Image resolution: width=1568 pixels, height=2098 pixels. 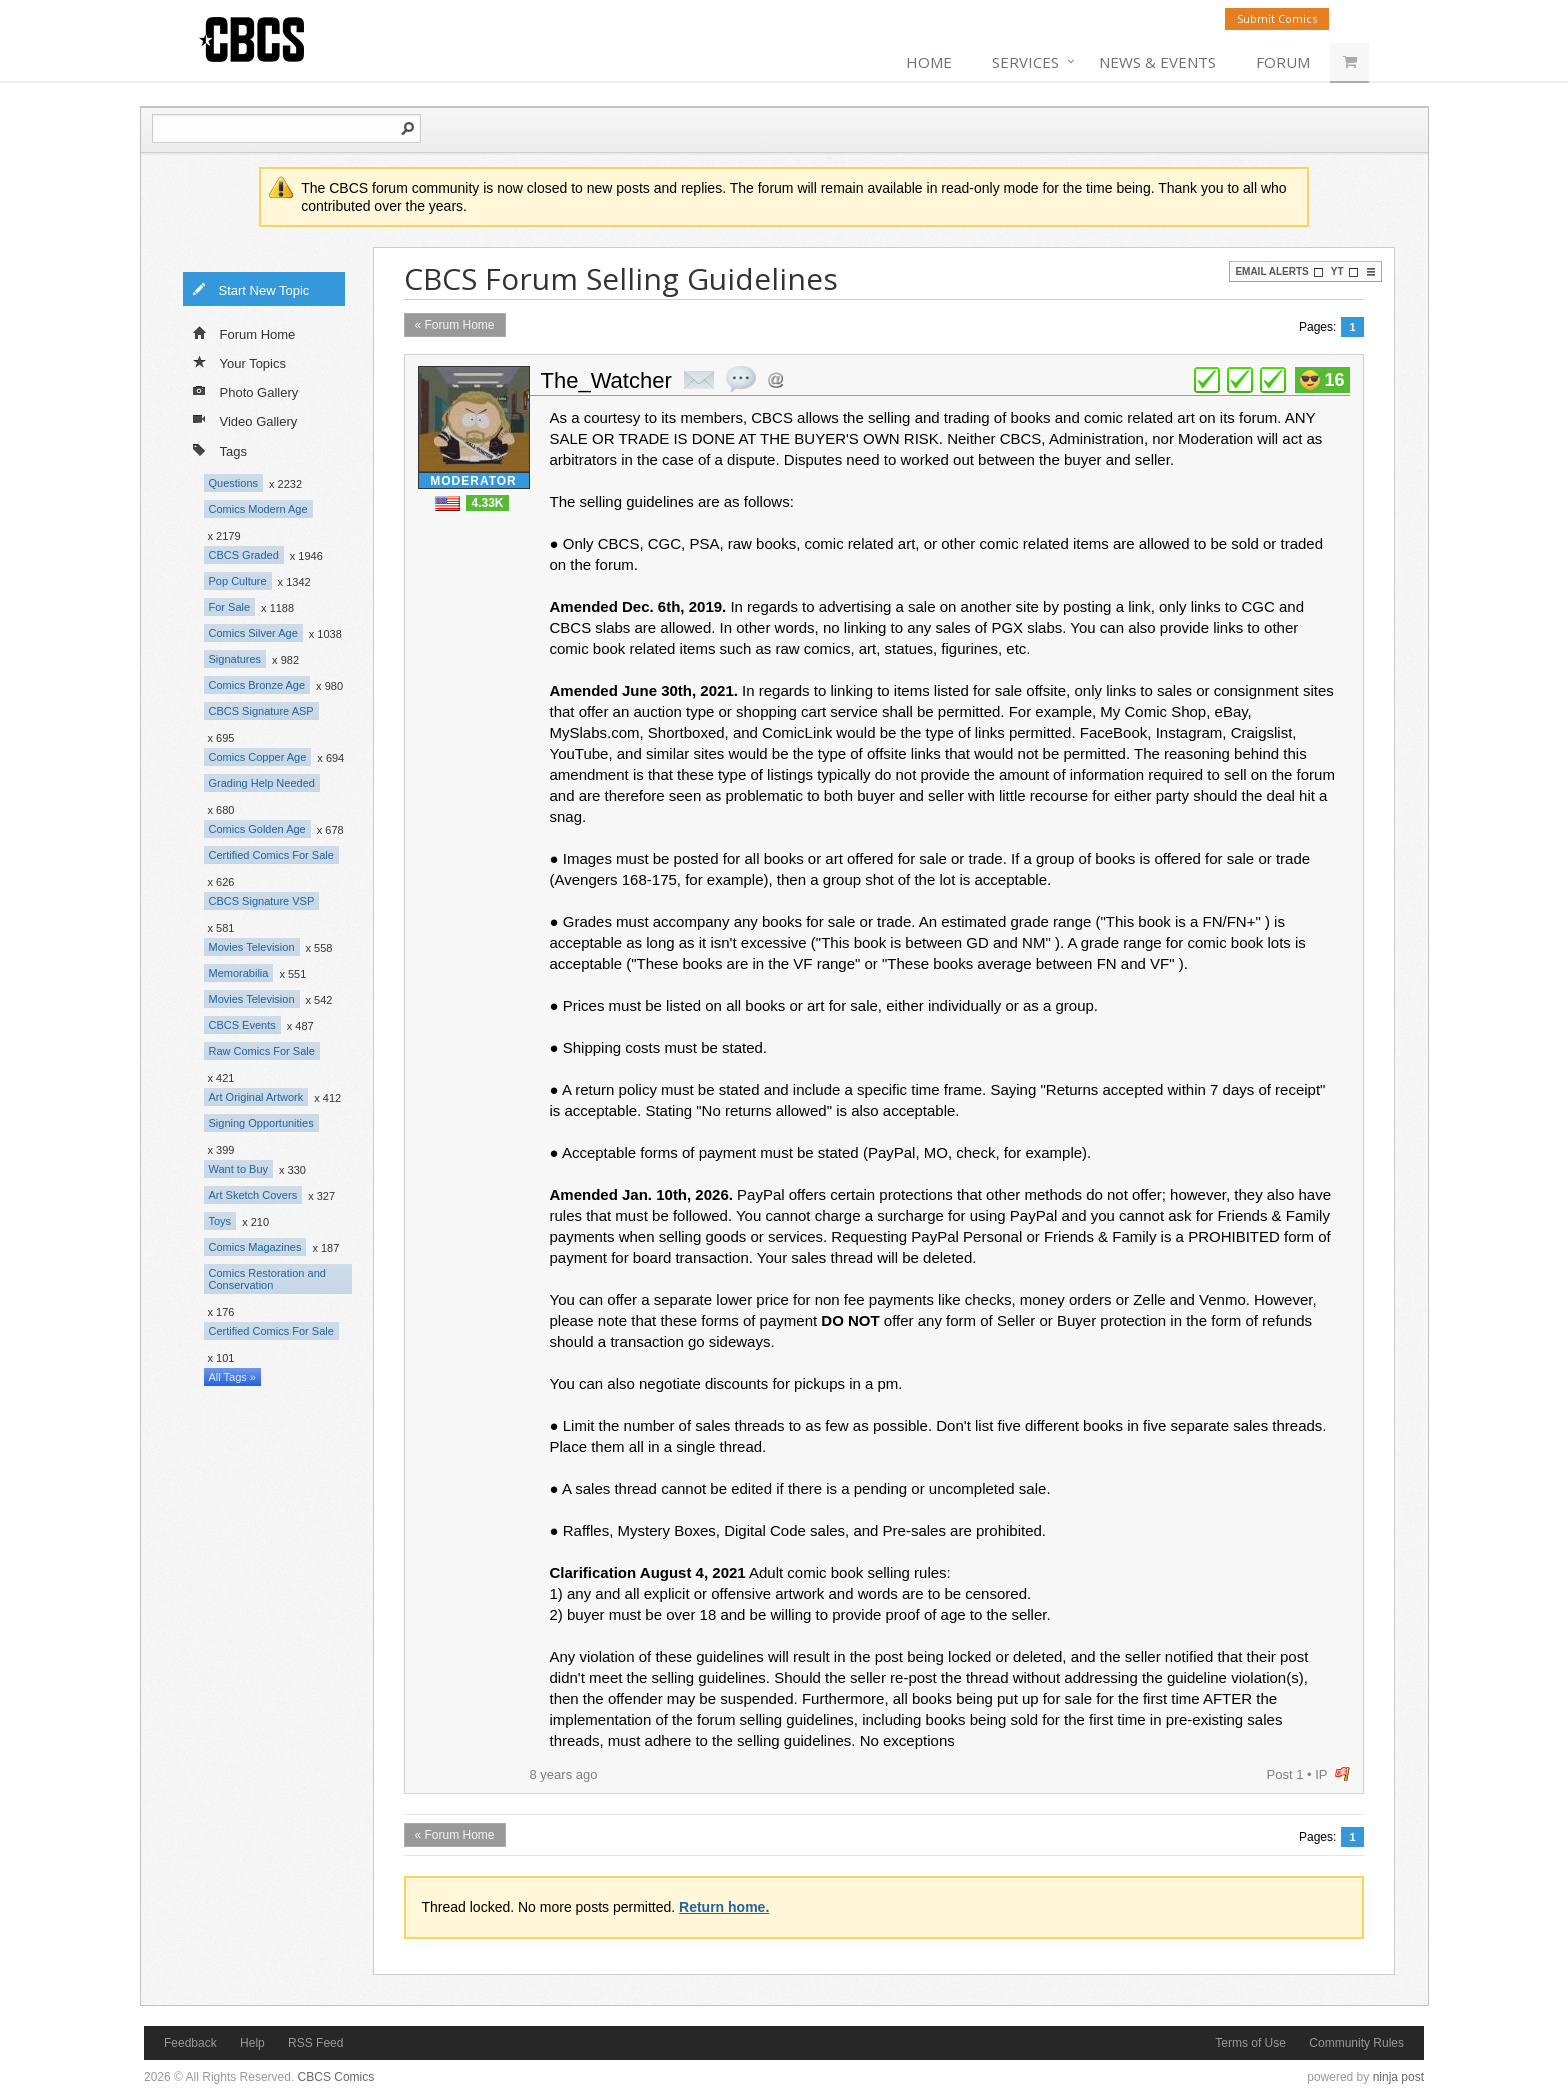 What do you see at coordinates (1207, 380) in the screenshot?
I see `plus 1` at bounding box center [1207, 380].